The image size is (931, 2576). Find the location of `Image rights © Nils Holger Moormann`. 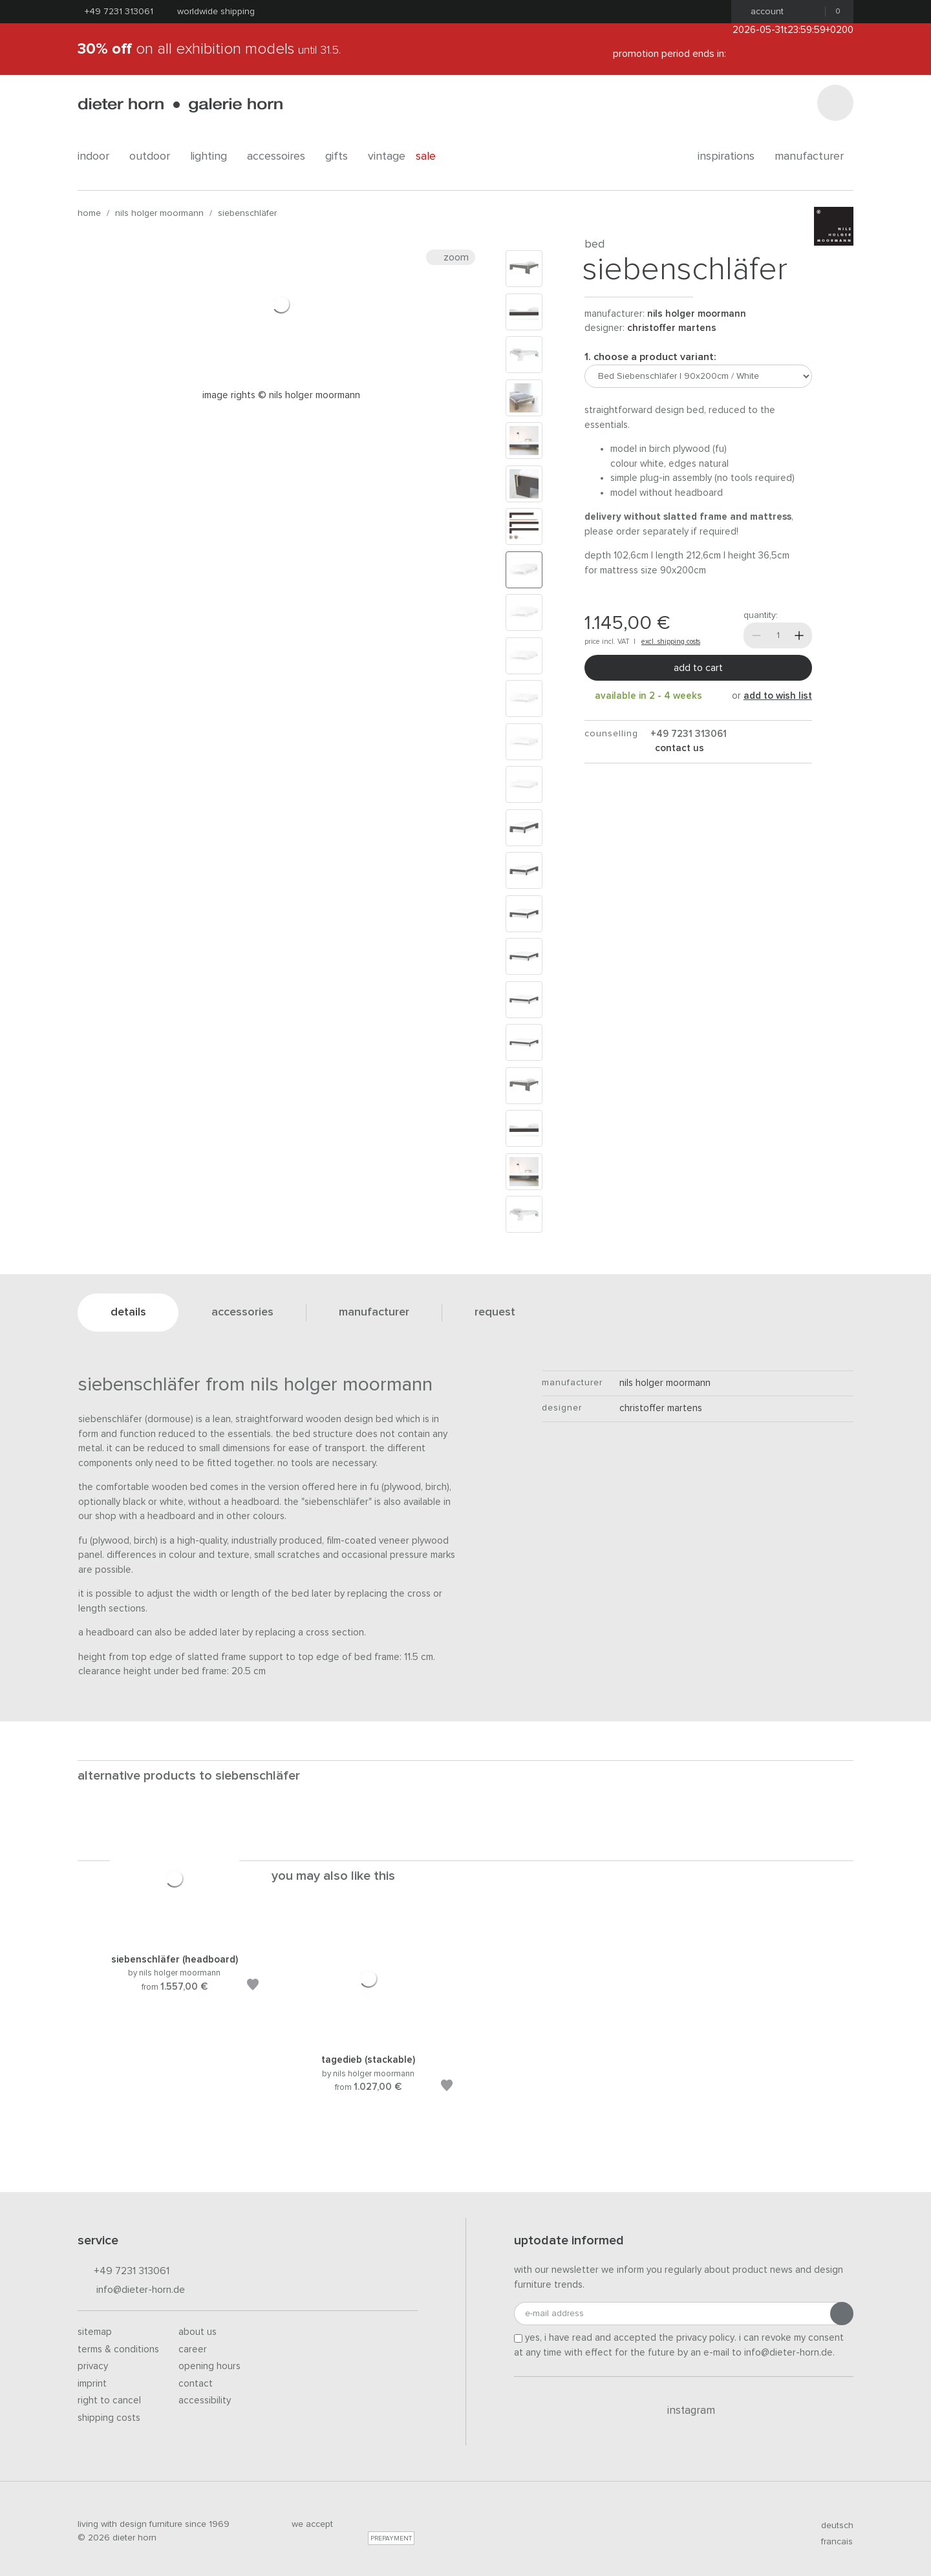

Image rights © Nils Holger Moormann is located at coordinates (281, 395).